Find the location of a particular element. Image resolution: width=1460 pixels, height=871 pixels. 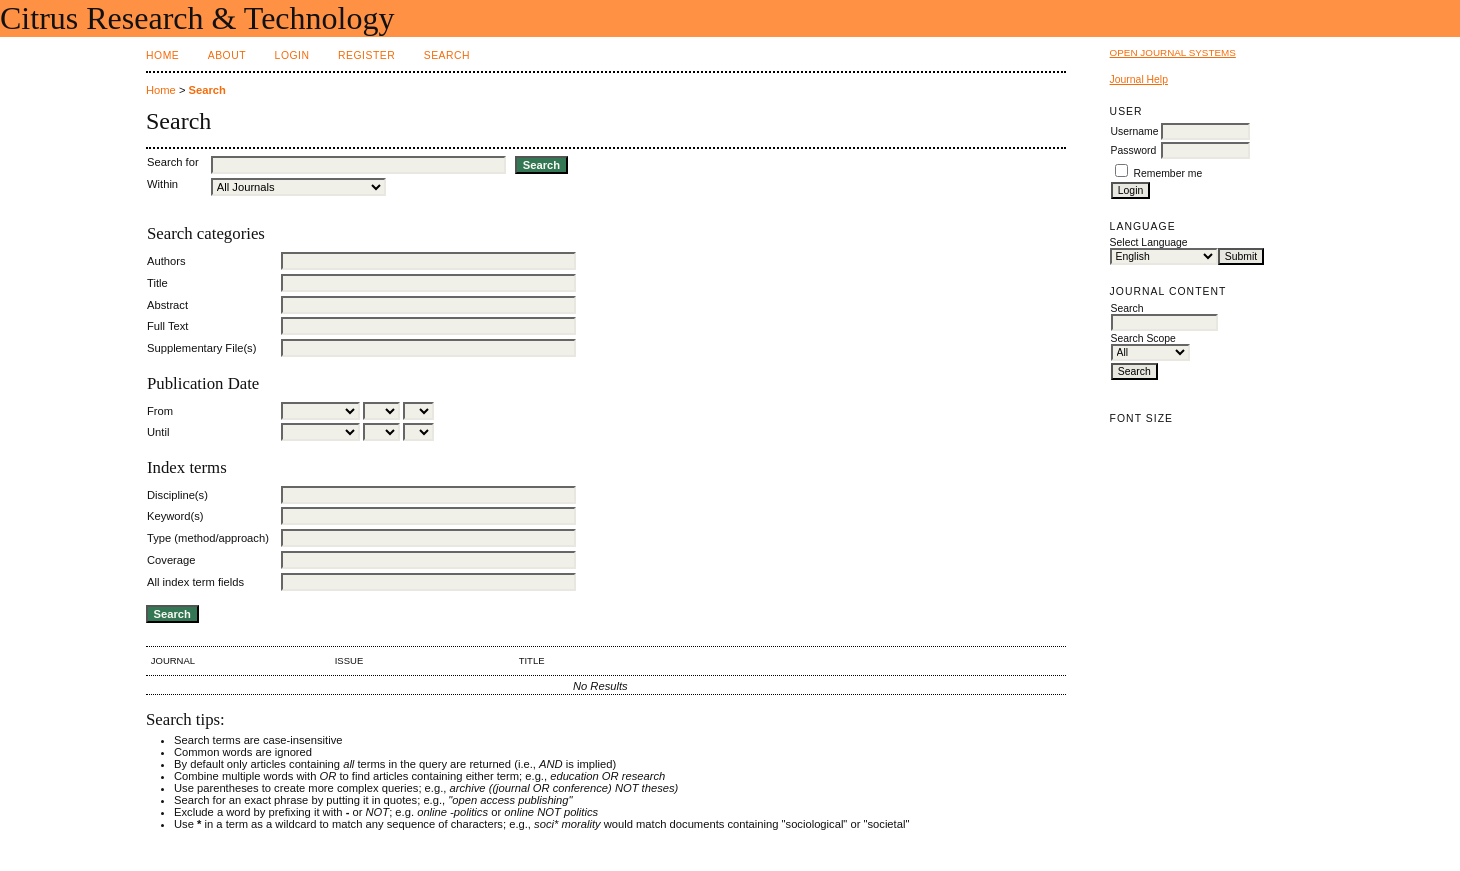

Keyword(s) is located at coordinates (175, 516).